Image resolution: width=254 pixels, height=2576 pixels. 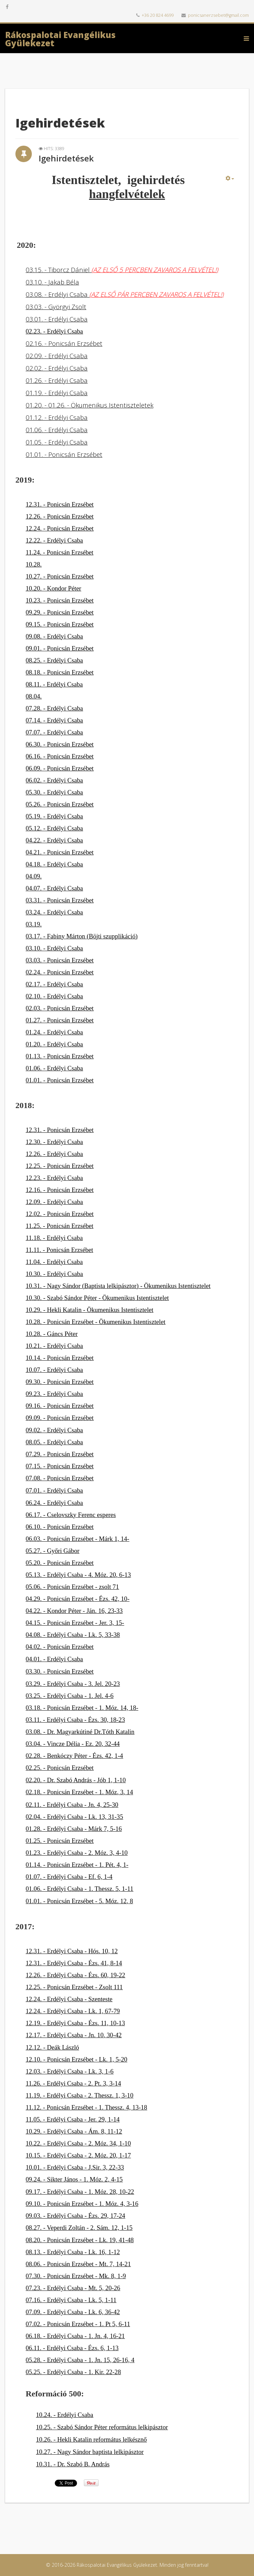 I want to click on 10.20. - Kondor Péter, so click(x=53, y=588).